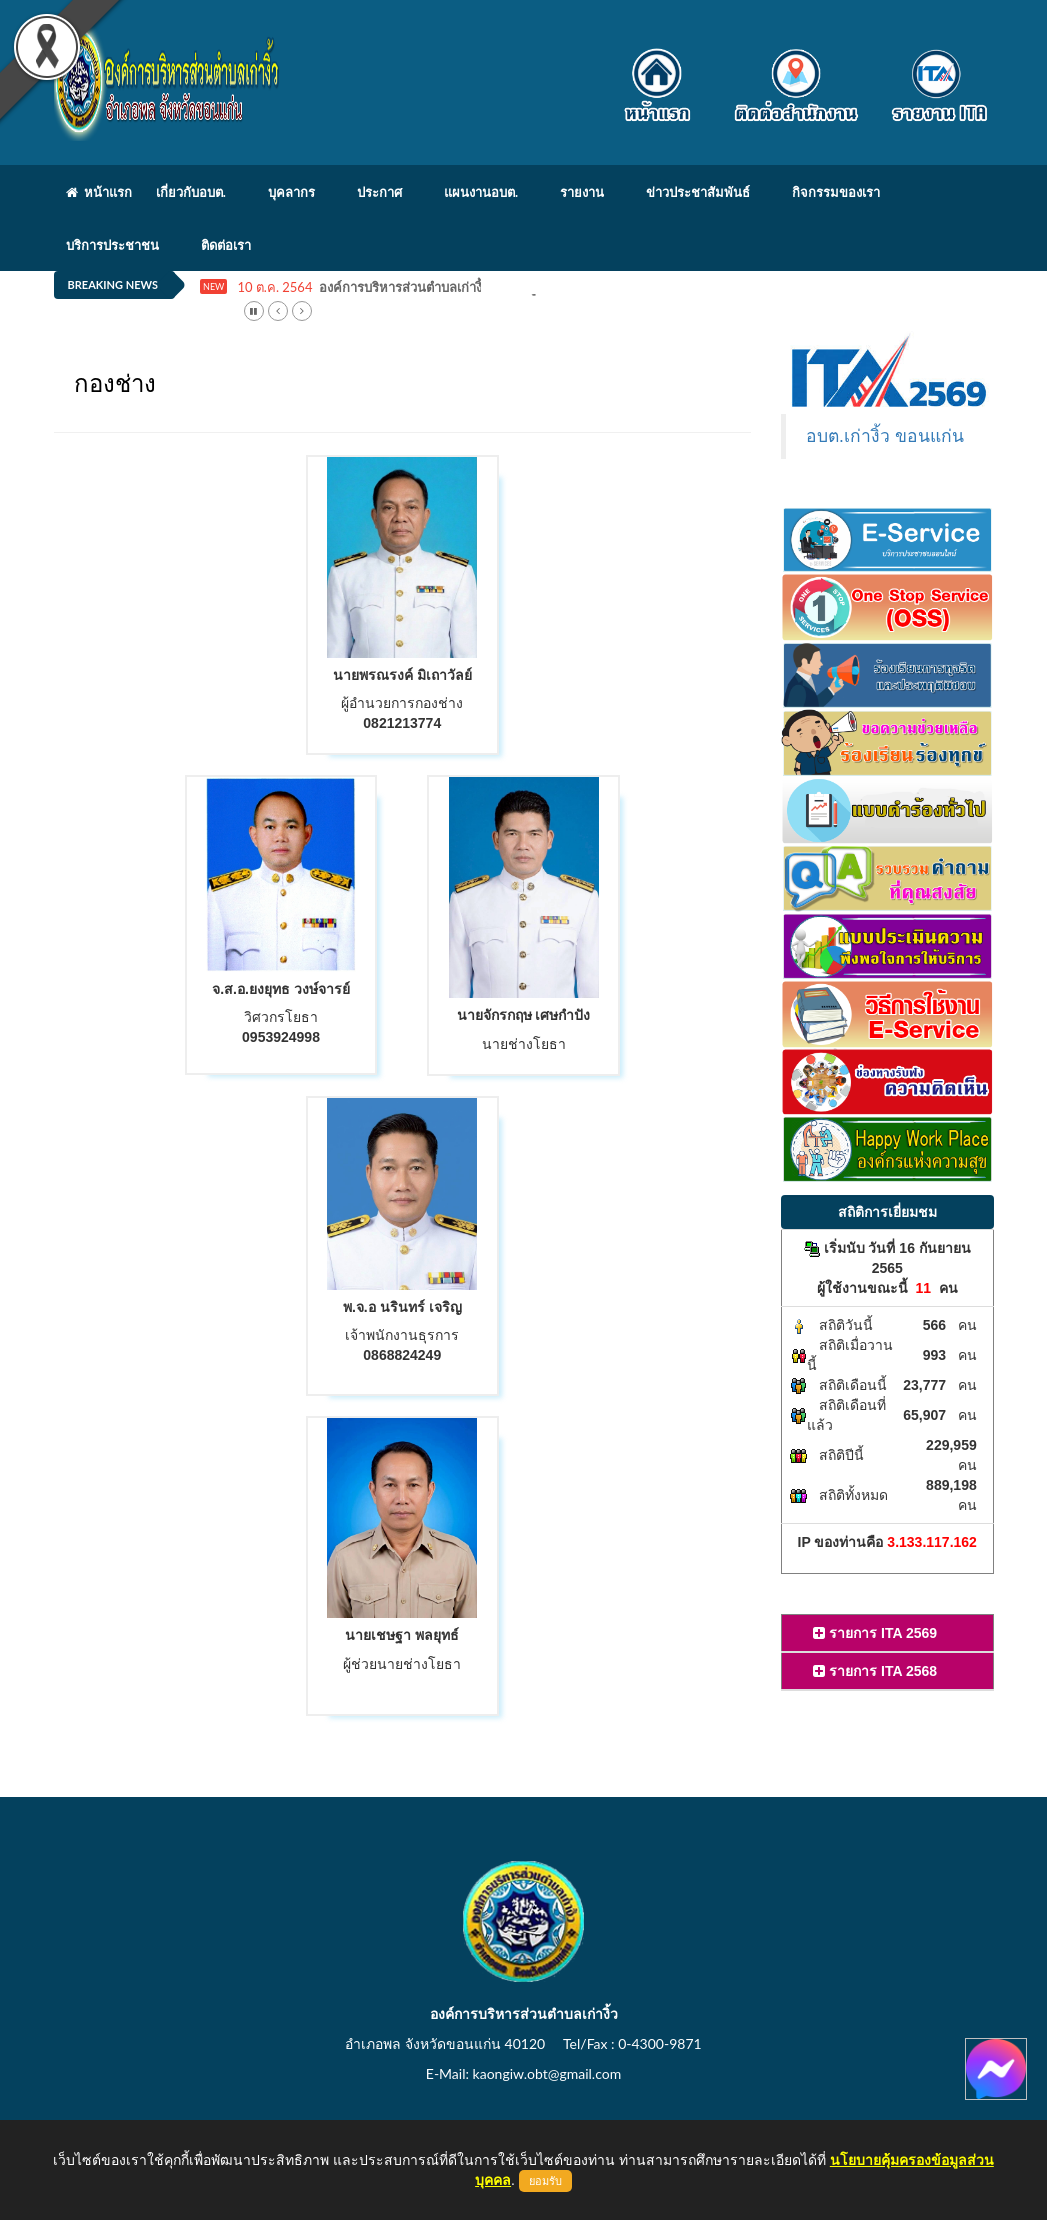 The height and width of the screenshot is (2220, 1047). What do you see at coordinates (379, 192) in the screenshot?
I see `ประกาศ` at bounding box center [379, 192].